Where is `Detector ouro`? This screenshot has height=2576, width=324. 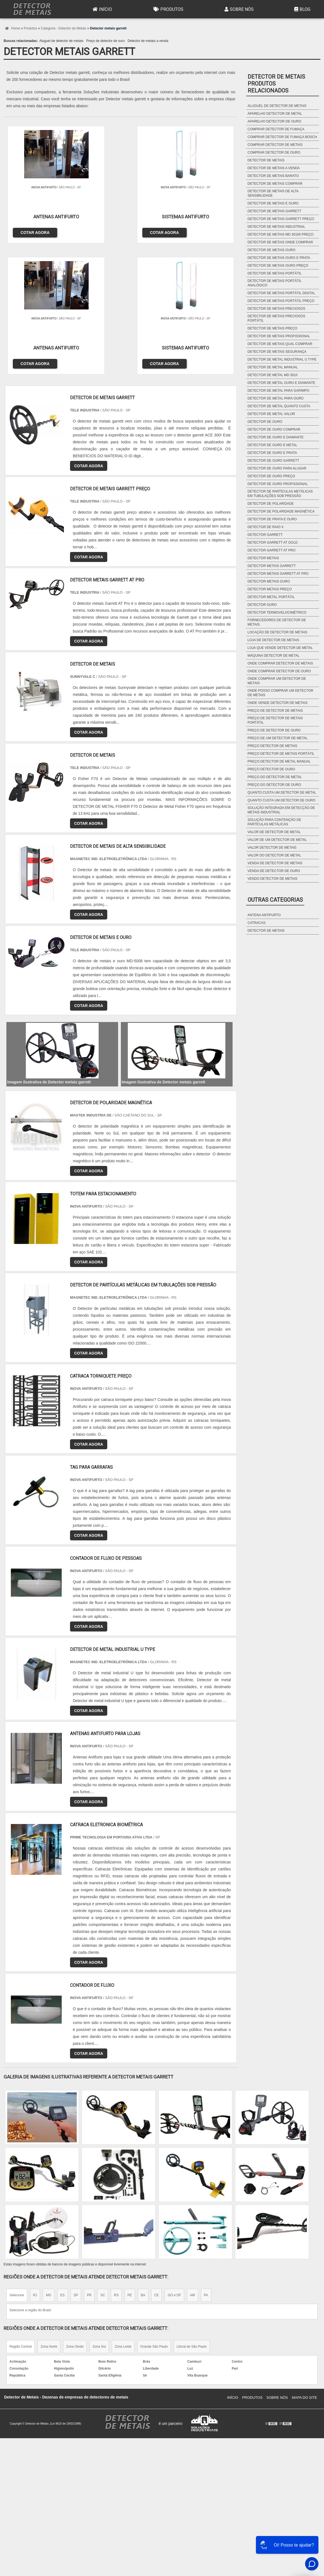
Detector ouro is located at coordinates (262, 605).